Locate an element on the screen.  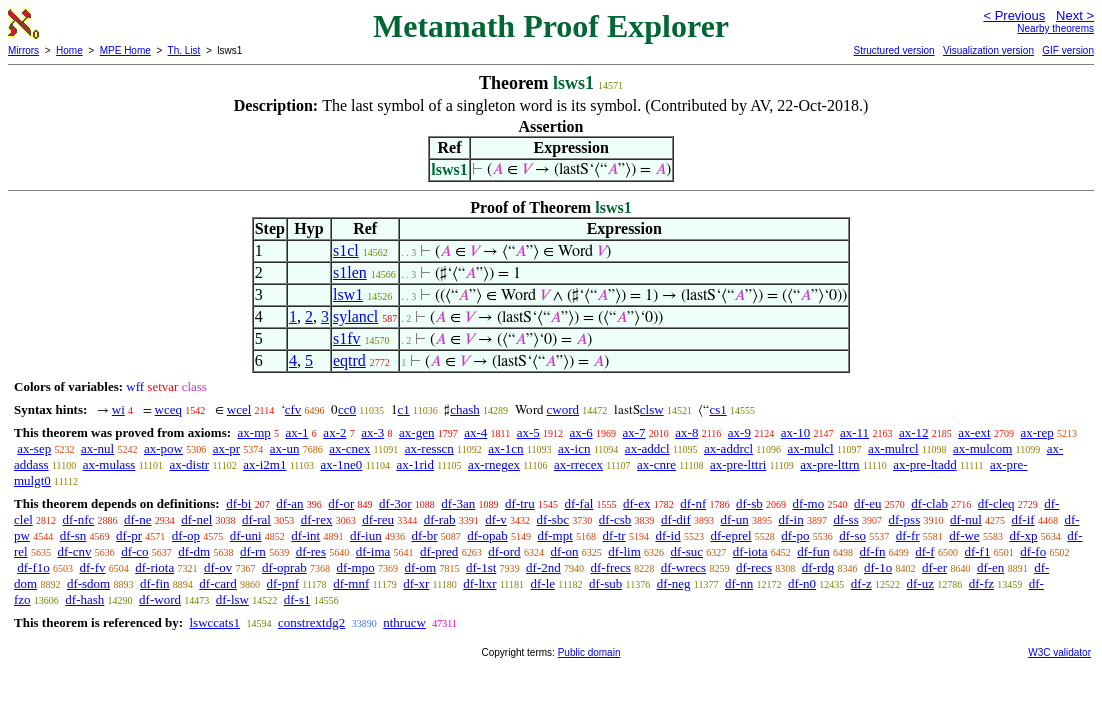
W3C validator is located at coordinates (1059, 652).